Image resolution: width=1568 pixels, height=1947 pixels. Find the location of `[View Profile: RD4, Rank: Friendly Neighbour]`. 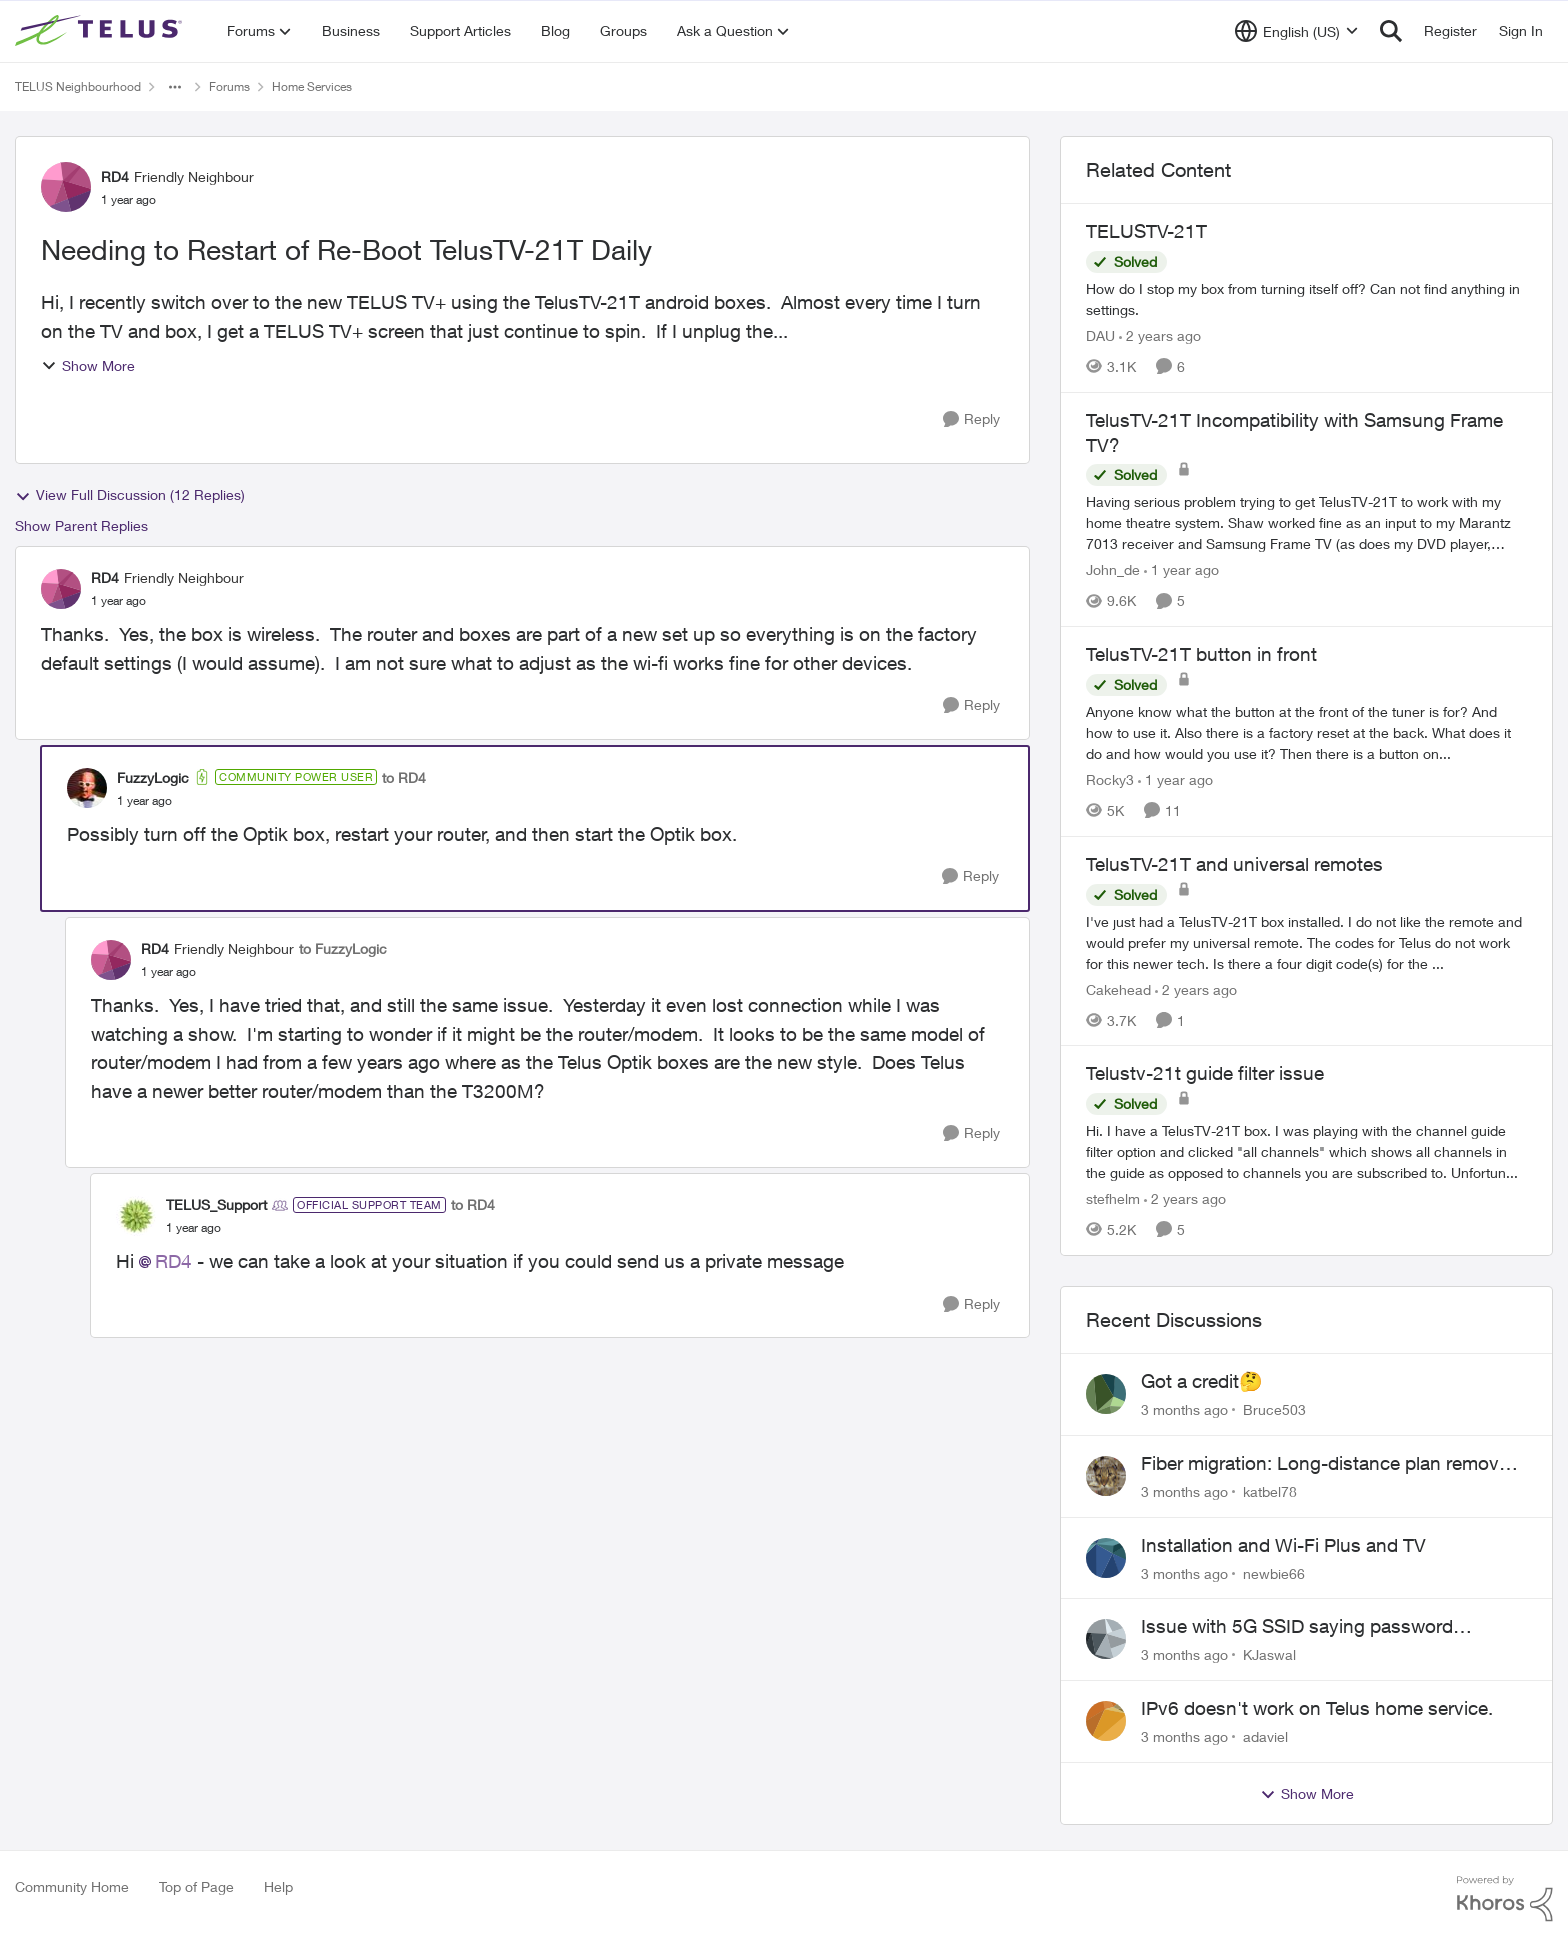

[View Profile: RD4, Rank: Friendly Neighbour] is located at coordinates (66, 187).